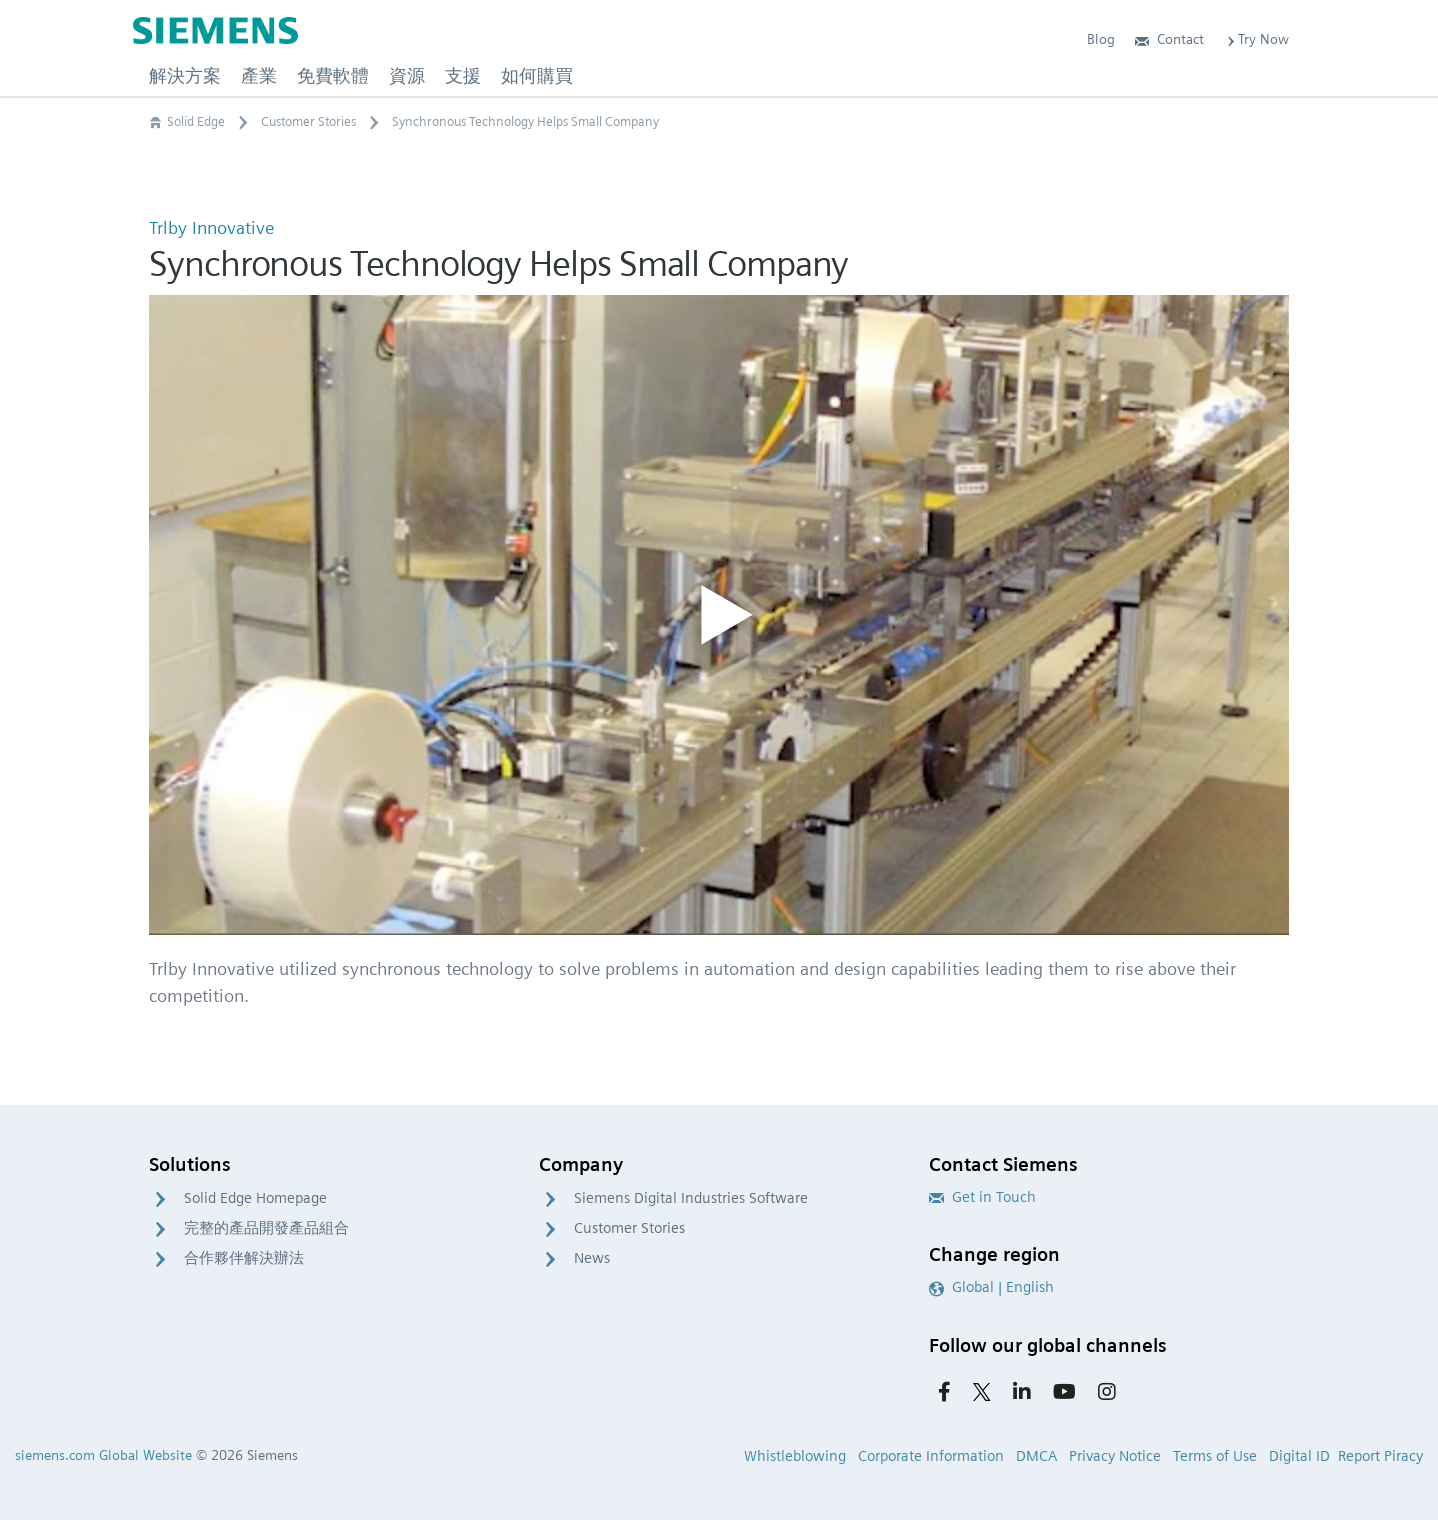  What do you see at coordinates (255, 1198) in the screenshot?
I see `Solid Edge Homepage` at bounding box center [255, 1198].